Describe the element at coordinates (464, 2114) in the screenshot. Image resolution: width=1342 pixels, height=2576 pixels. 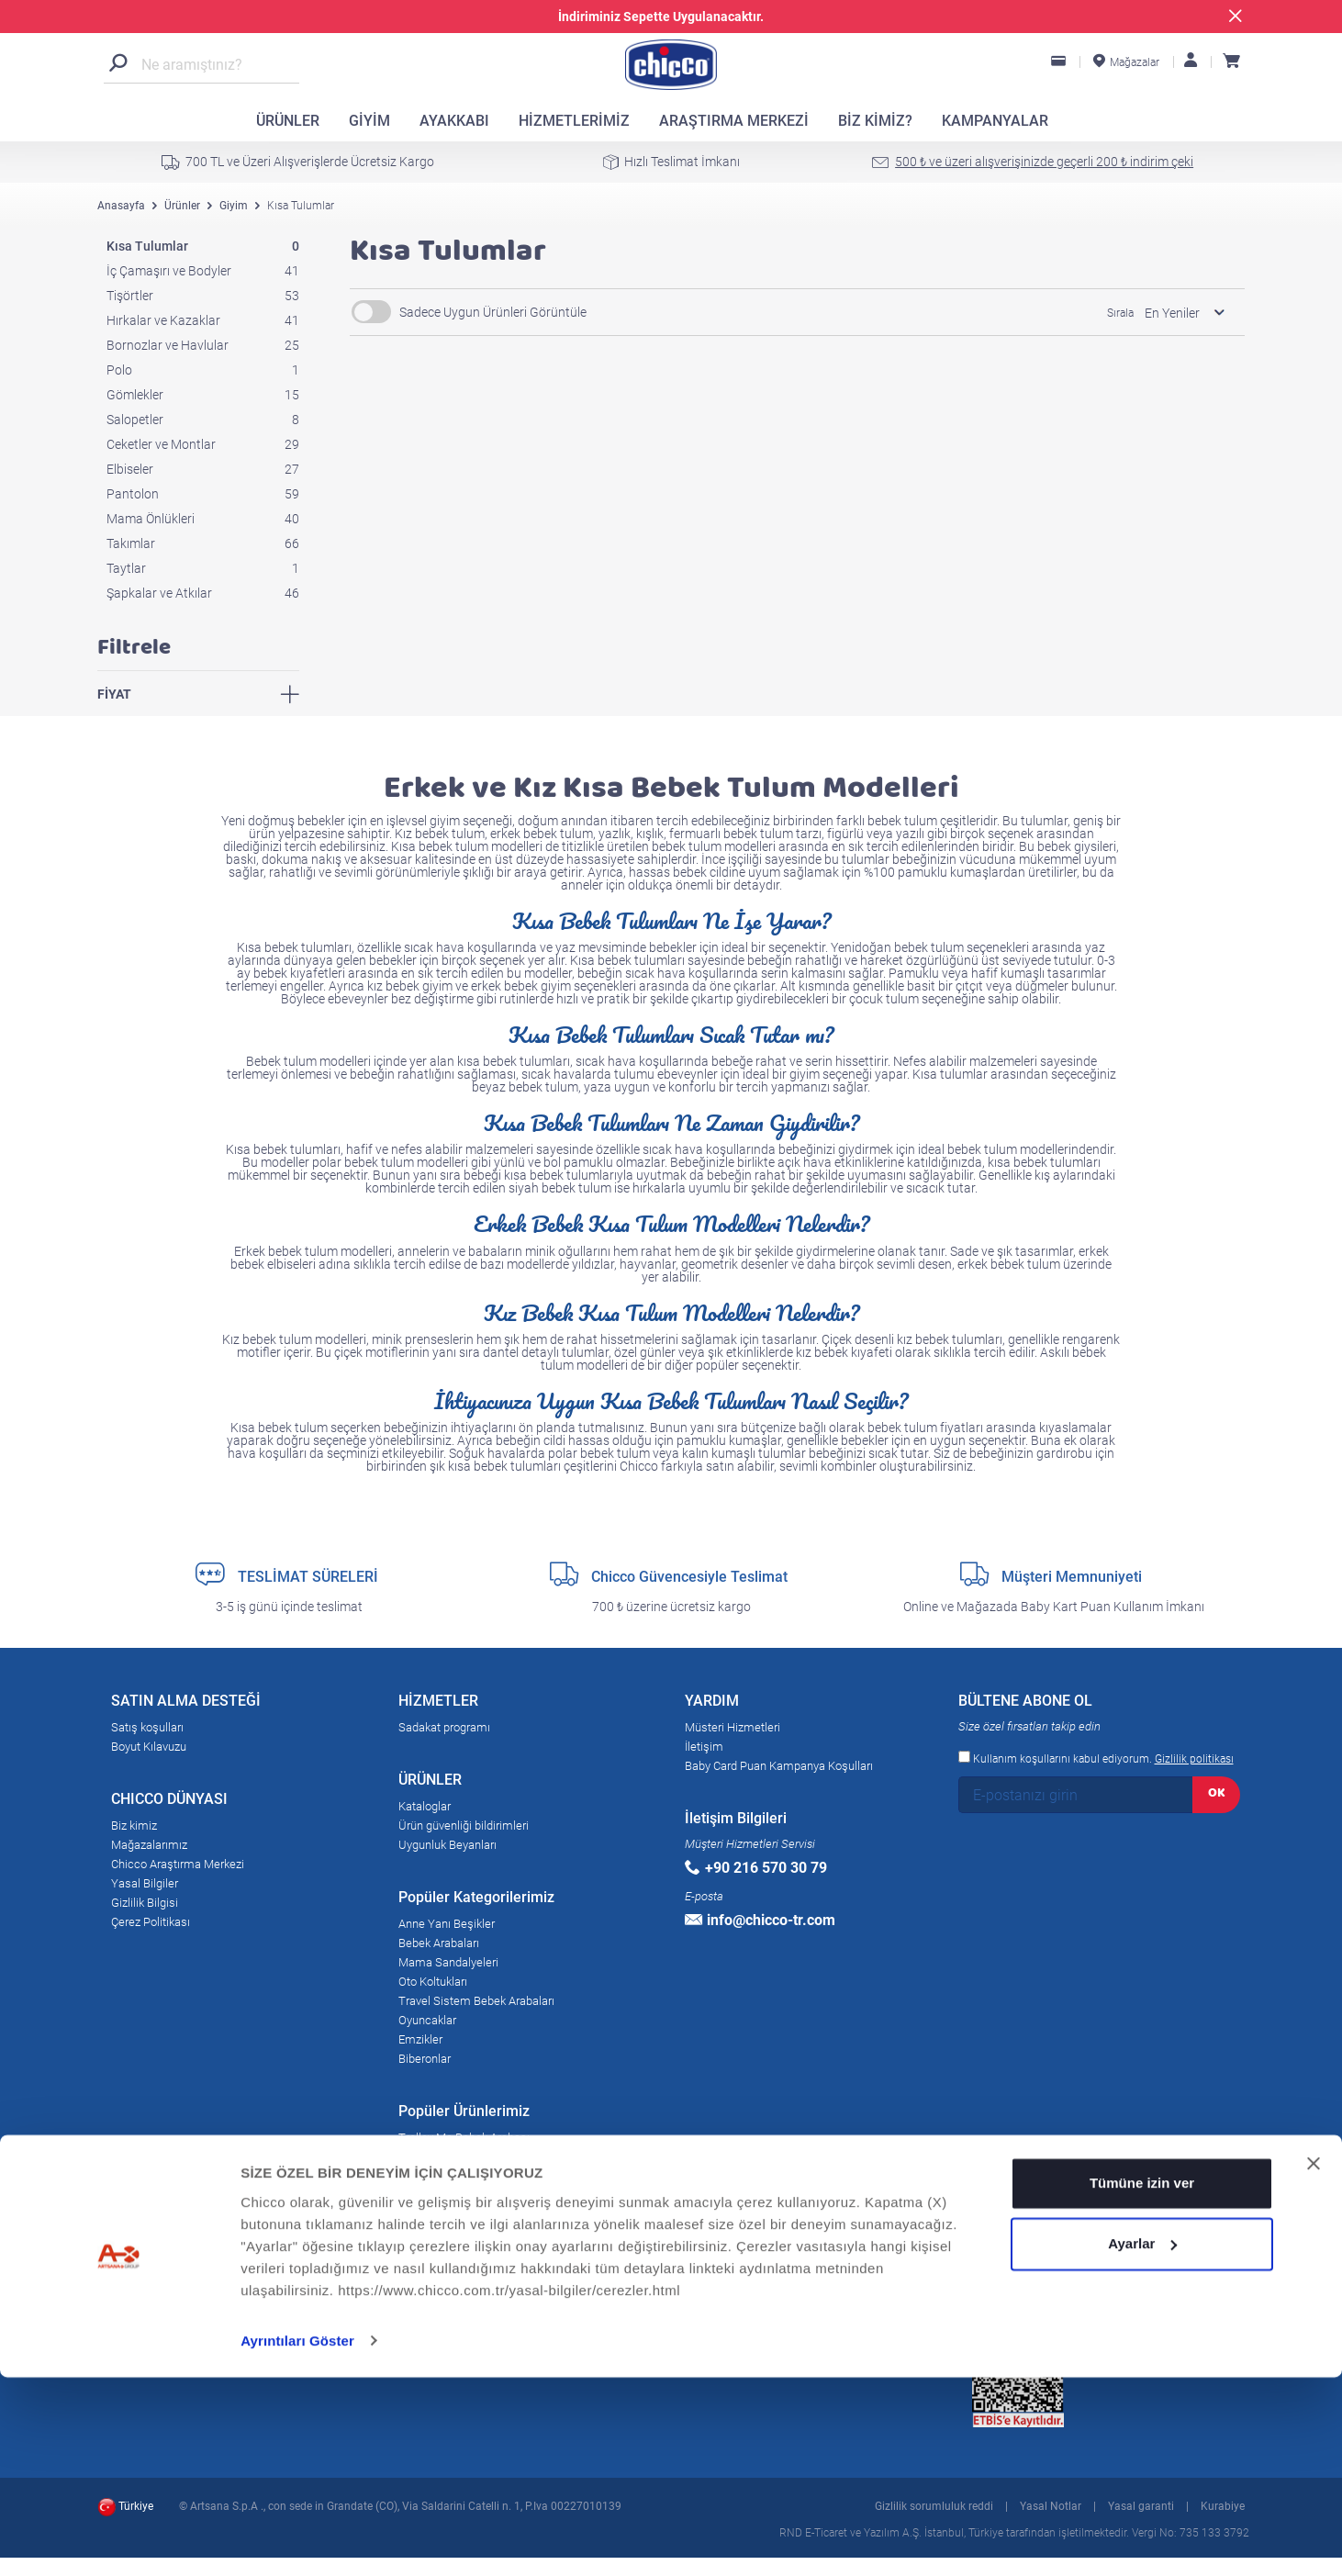
I see `Popüler Ürünlerimiz` at that location.